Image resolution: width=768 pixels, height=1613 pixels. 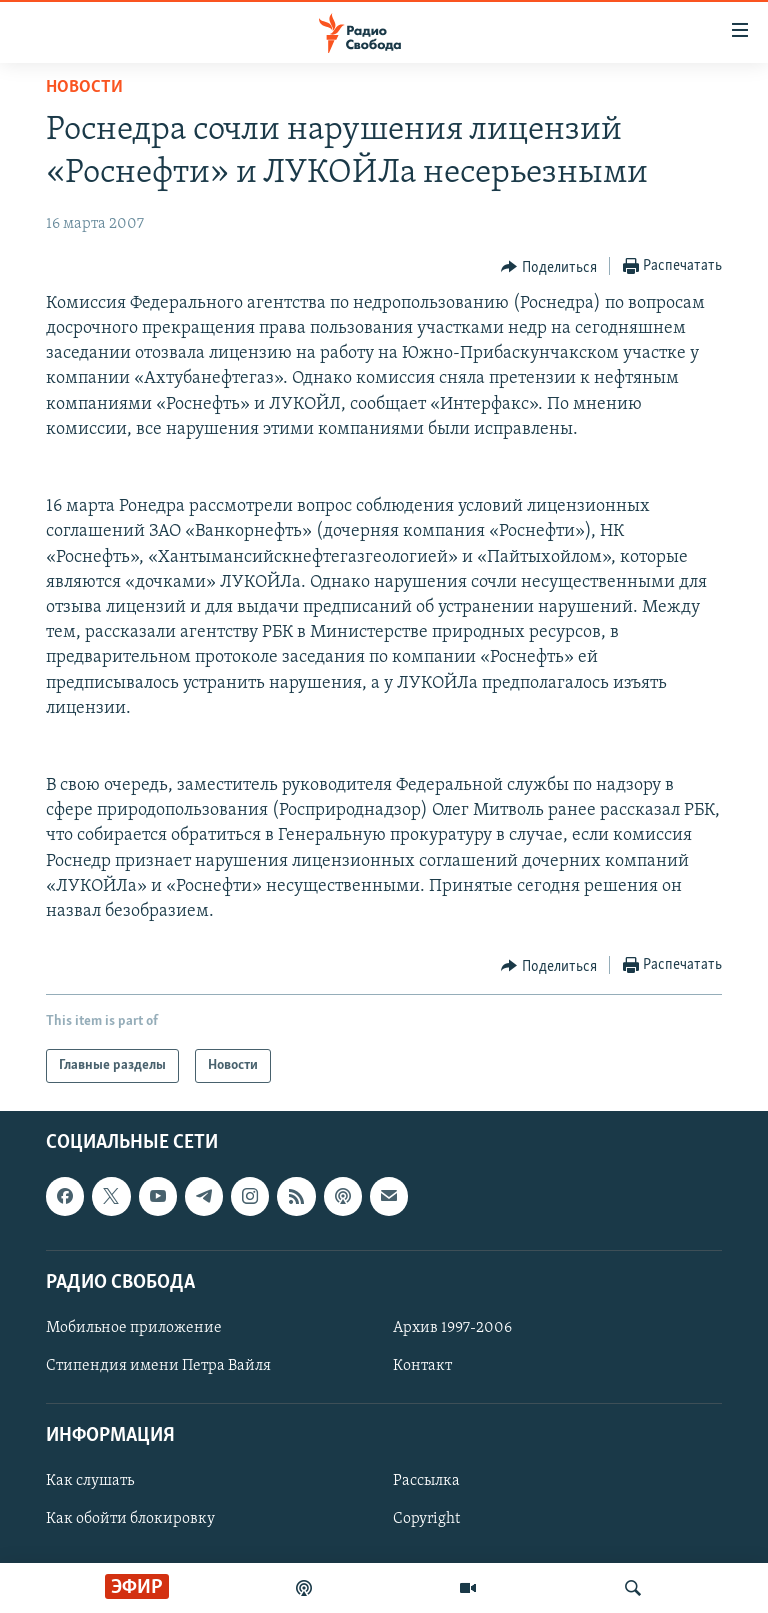 I want to click on Как слушать, so click(x=90, y=1482).